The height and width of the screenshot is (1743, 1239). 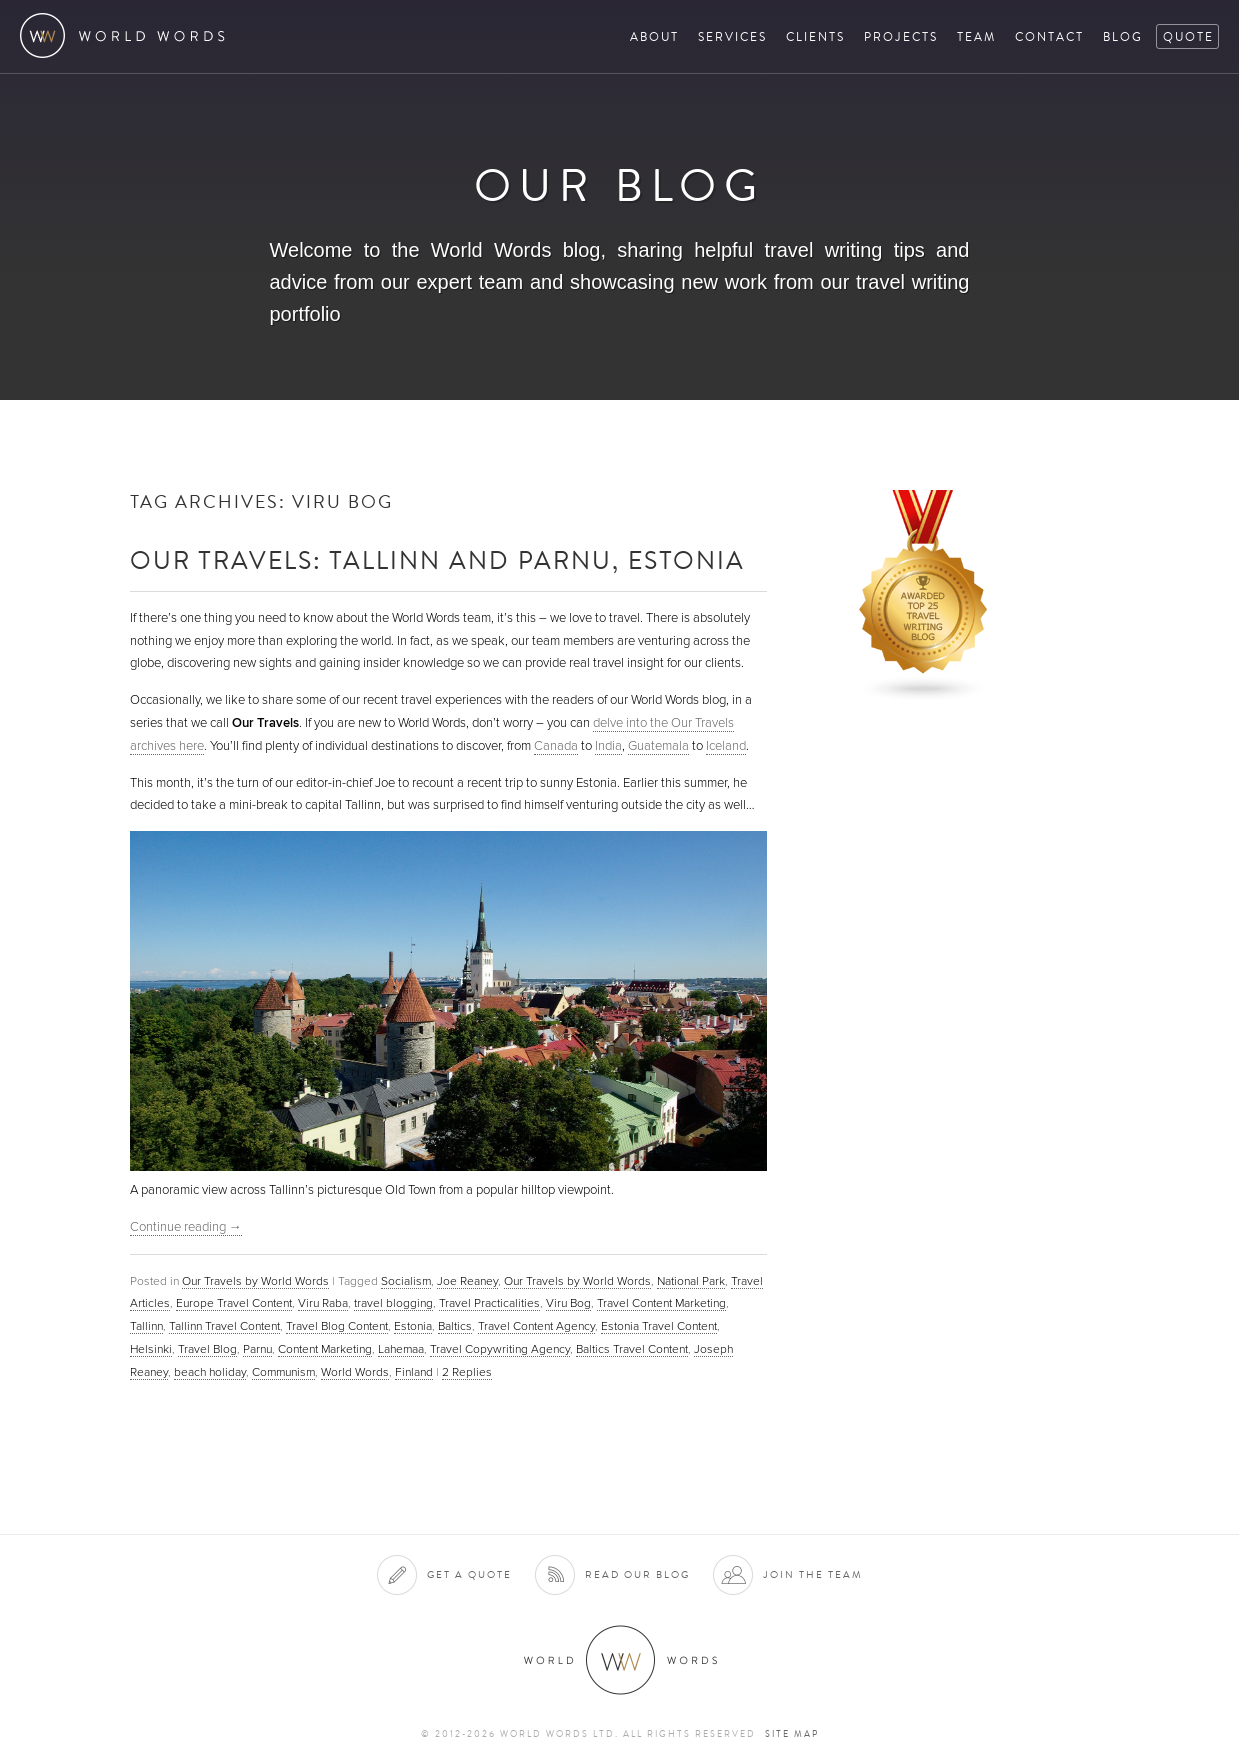 I want to click on Guatemala, so click(x=658, y=746).